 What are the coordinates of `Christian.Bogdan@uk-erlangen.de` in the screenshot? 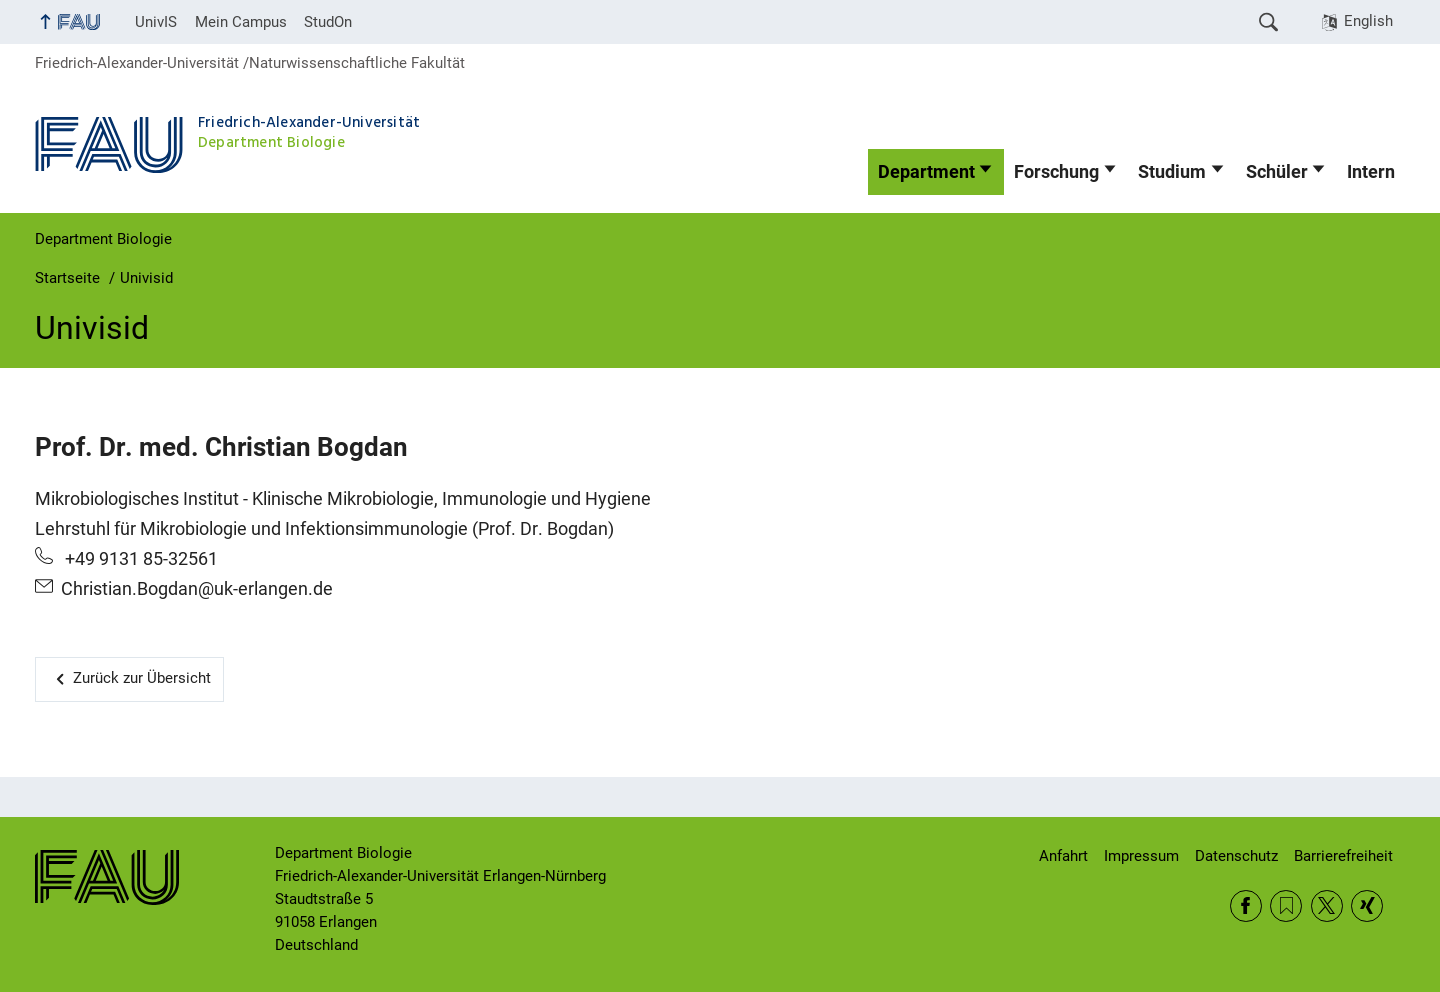 It's located at (197, 589).